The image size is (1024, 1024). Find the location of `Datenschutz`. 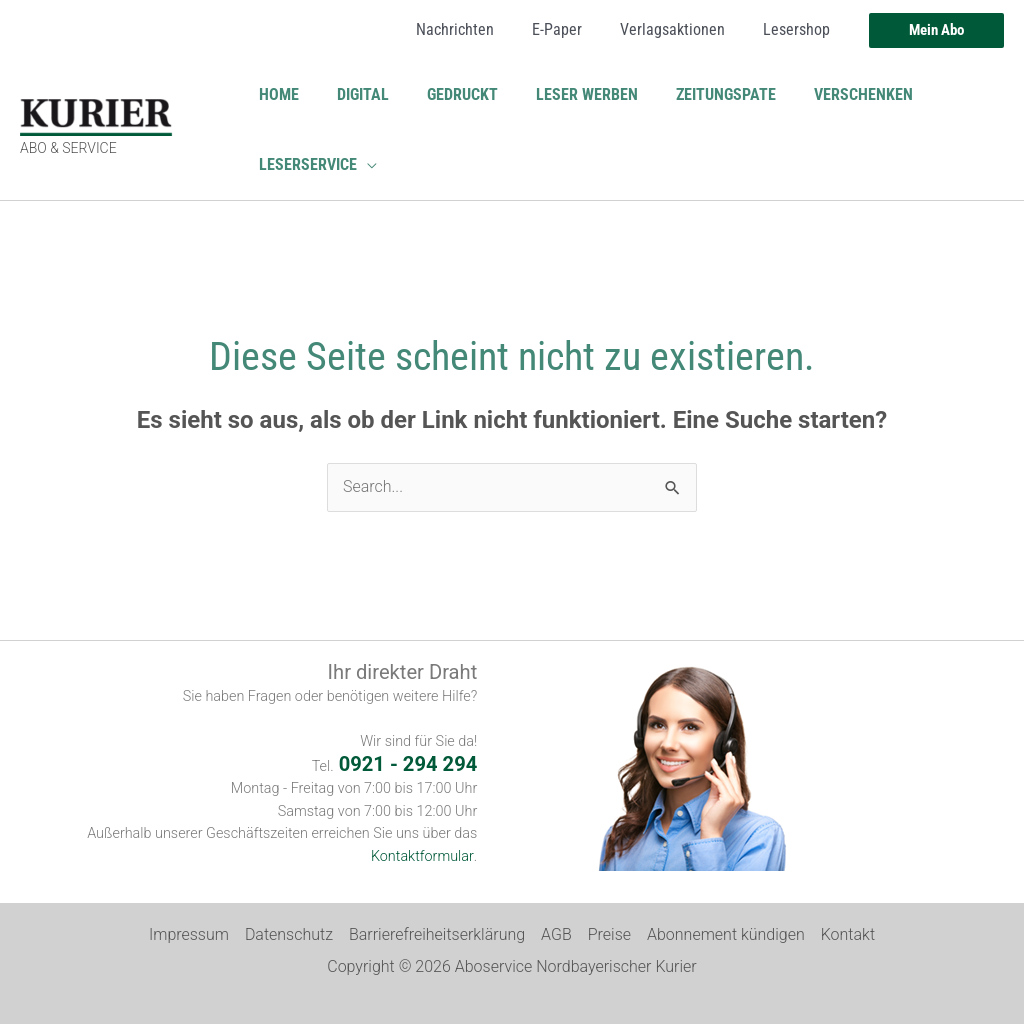

Datenschutz is located at coordinates (289, 934).